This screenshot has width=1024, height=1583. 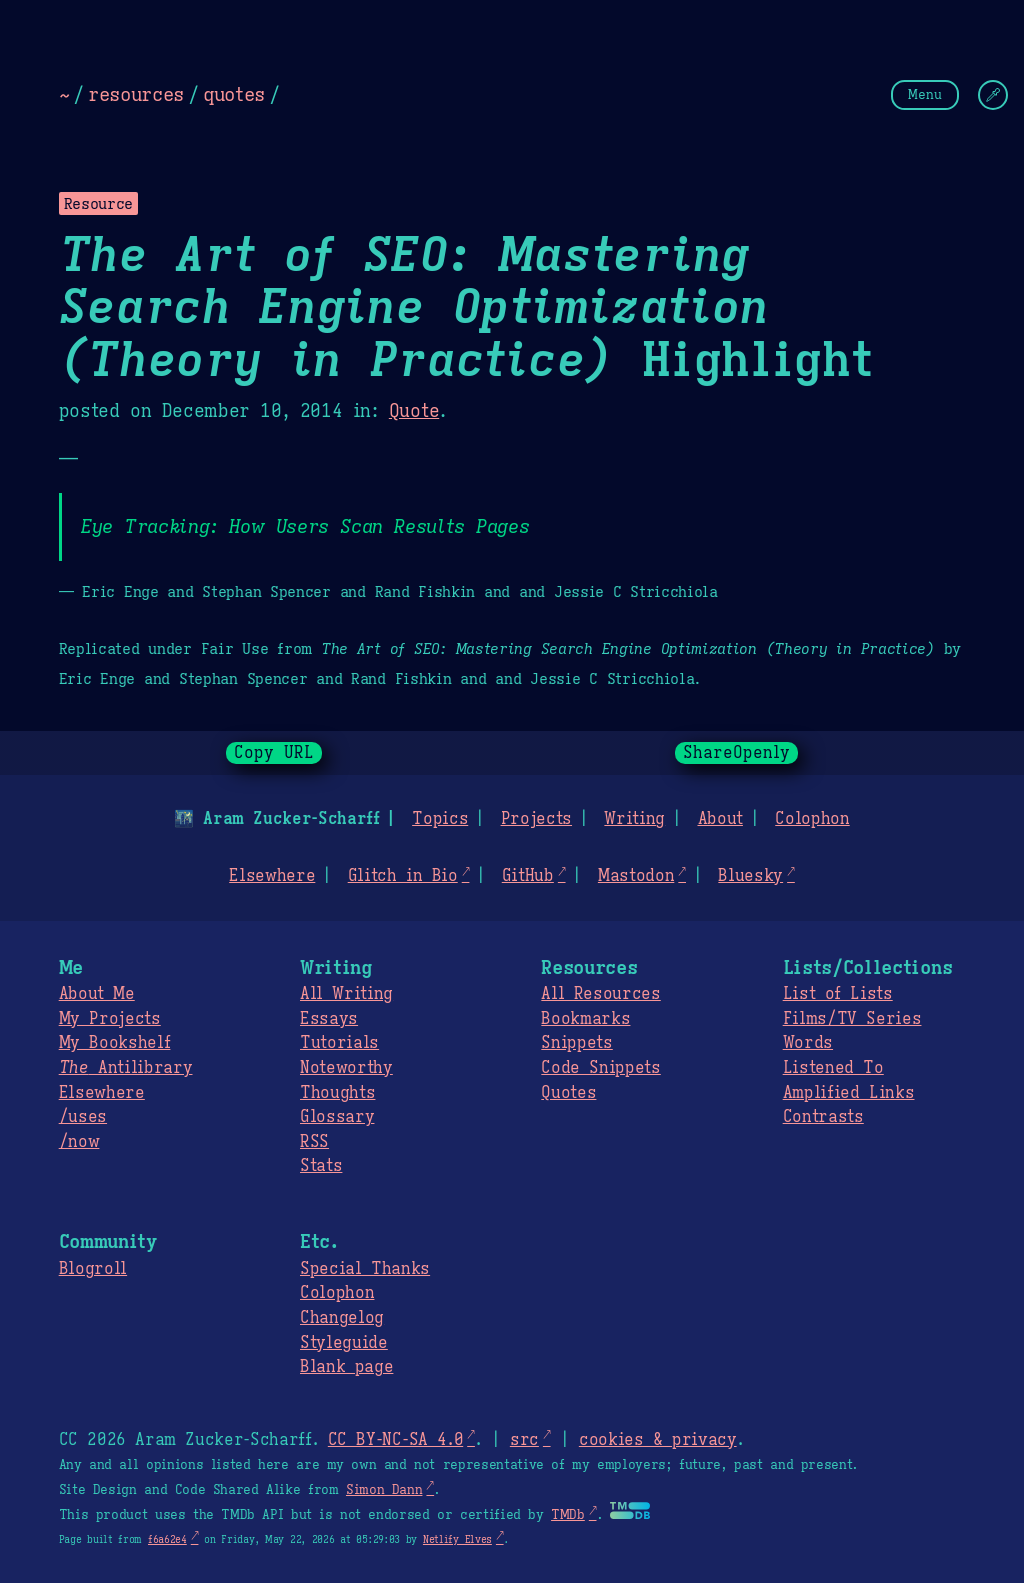 What do you see at coordinates (600, 994) in the screenshot?
I see `All Resources` at bounding box center [600, 994].